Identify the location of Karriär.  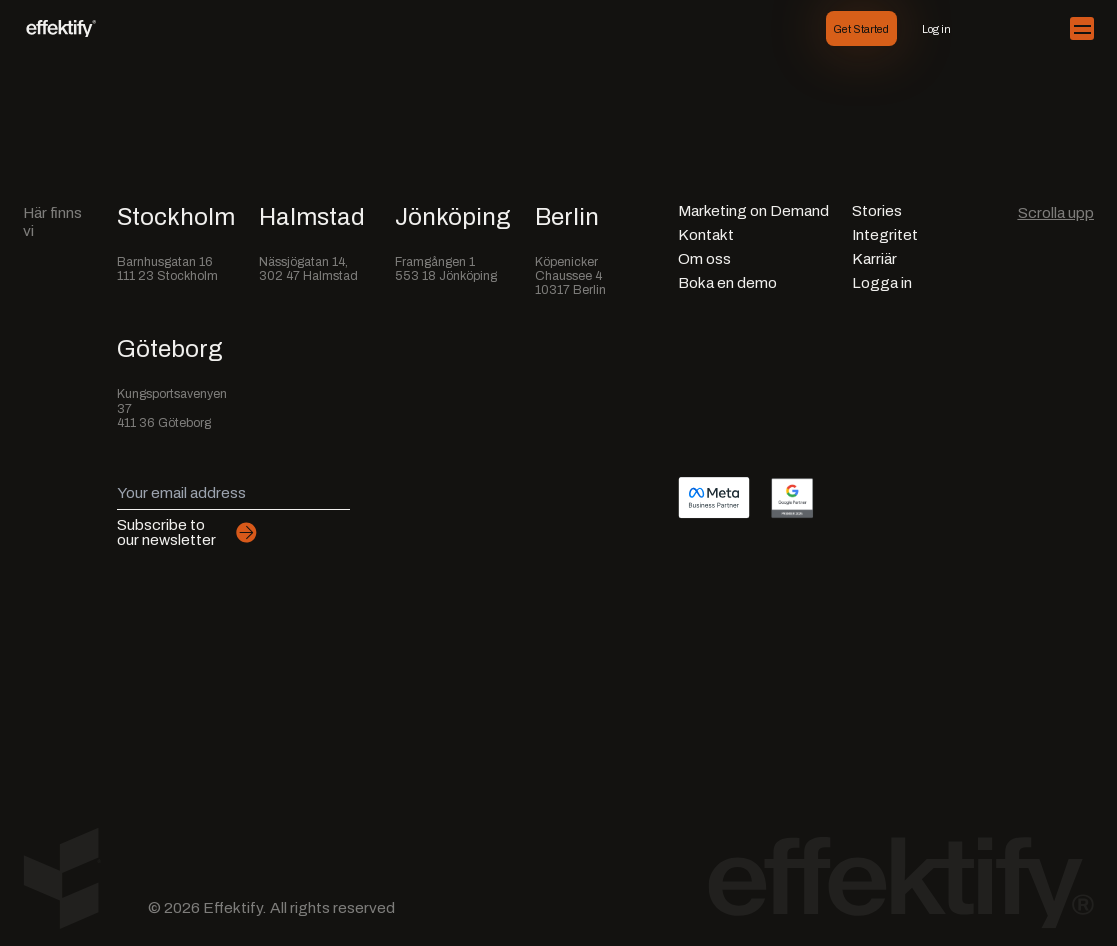
(874, 259).